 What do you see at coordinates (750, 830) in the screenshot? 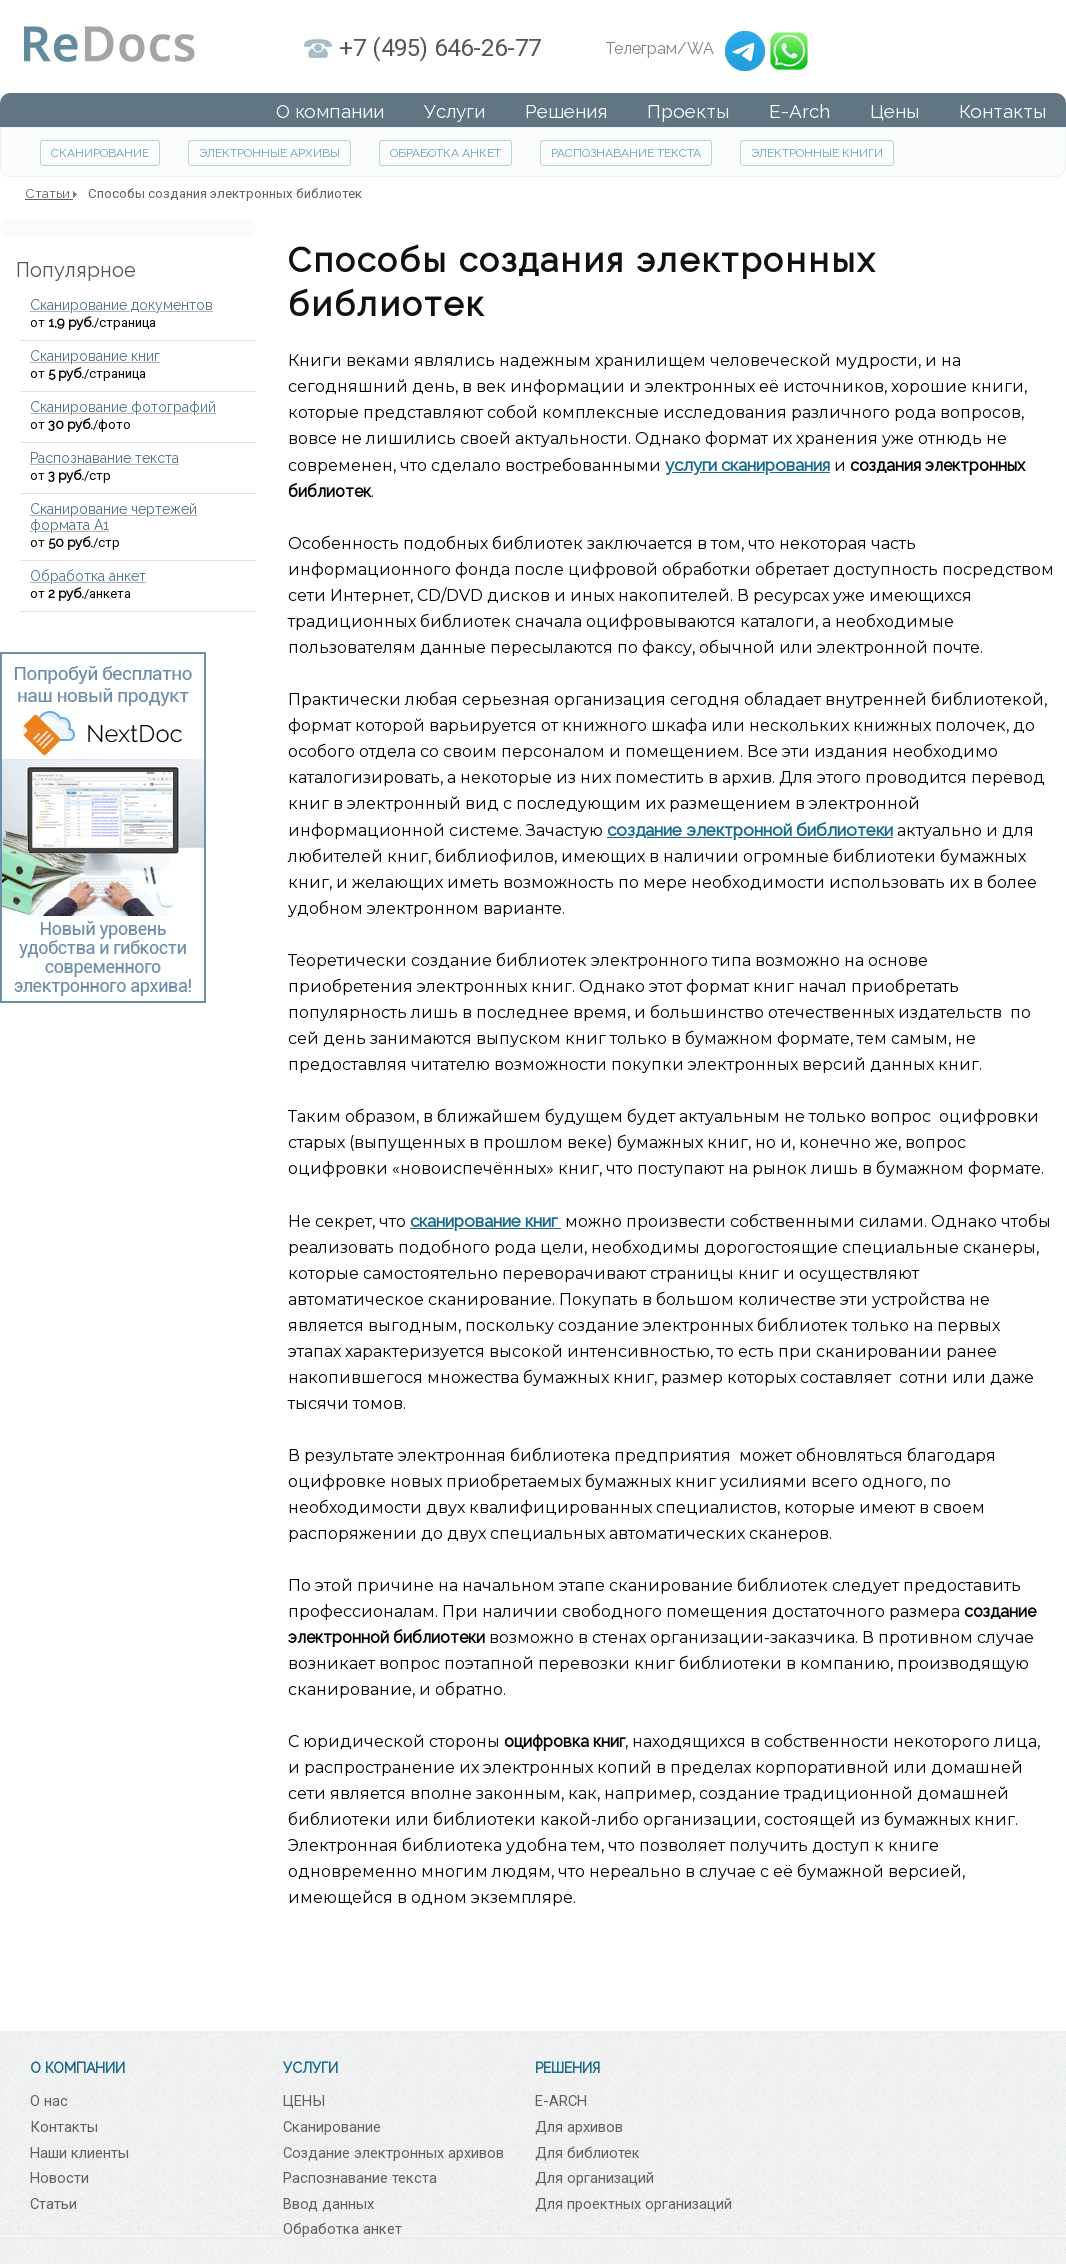
I see `создание электронной библиотеки` at bounding box center [750, 830].